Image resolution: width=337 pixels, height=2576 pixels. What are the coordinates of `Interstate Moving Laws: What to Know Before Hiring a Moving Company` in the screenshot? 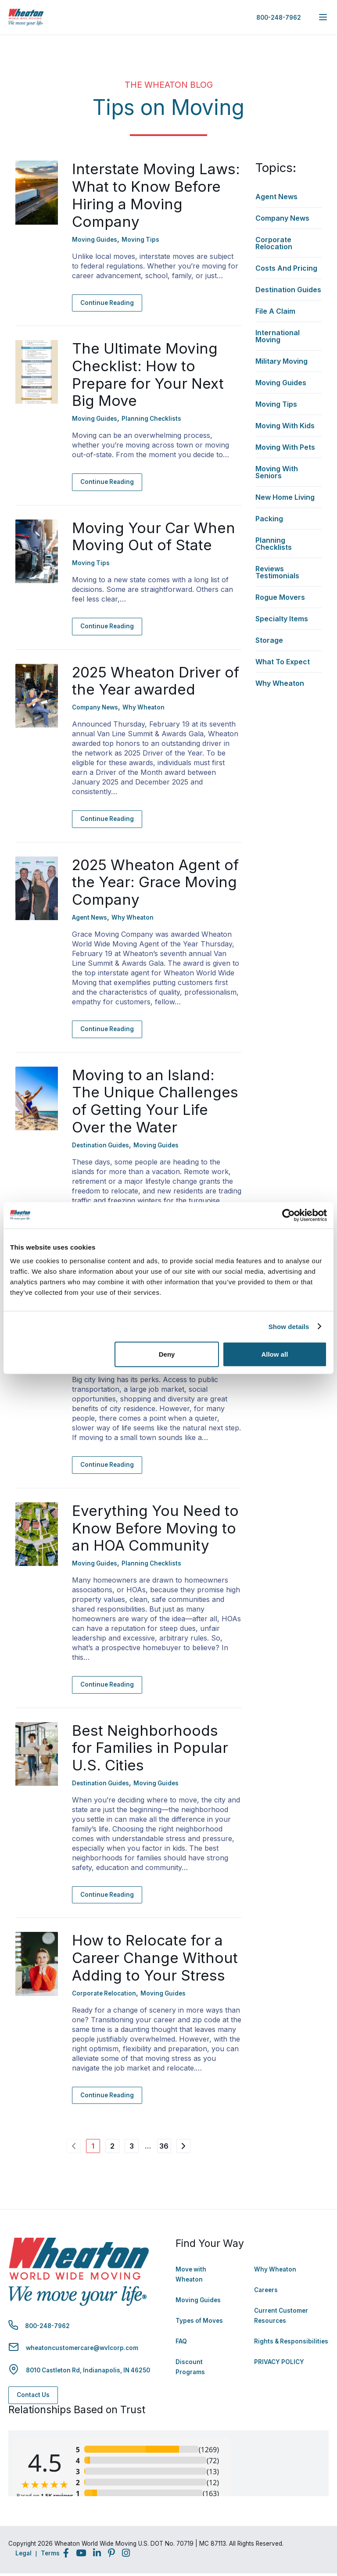 It's located at (156, 195).